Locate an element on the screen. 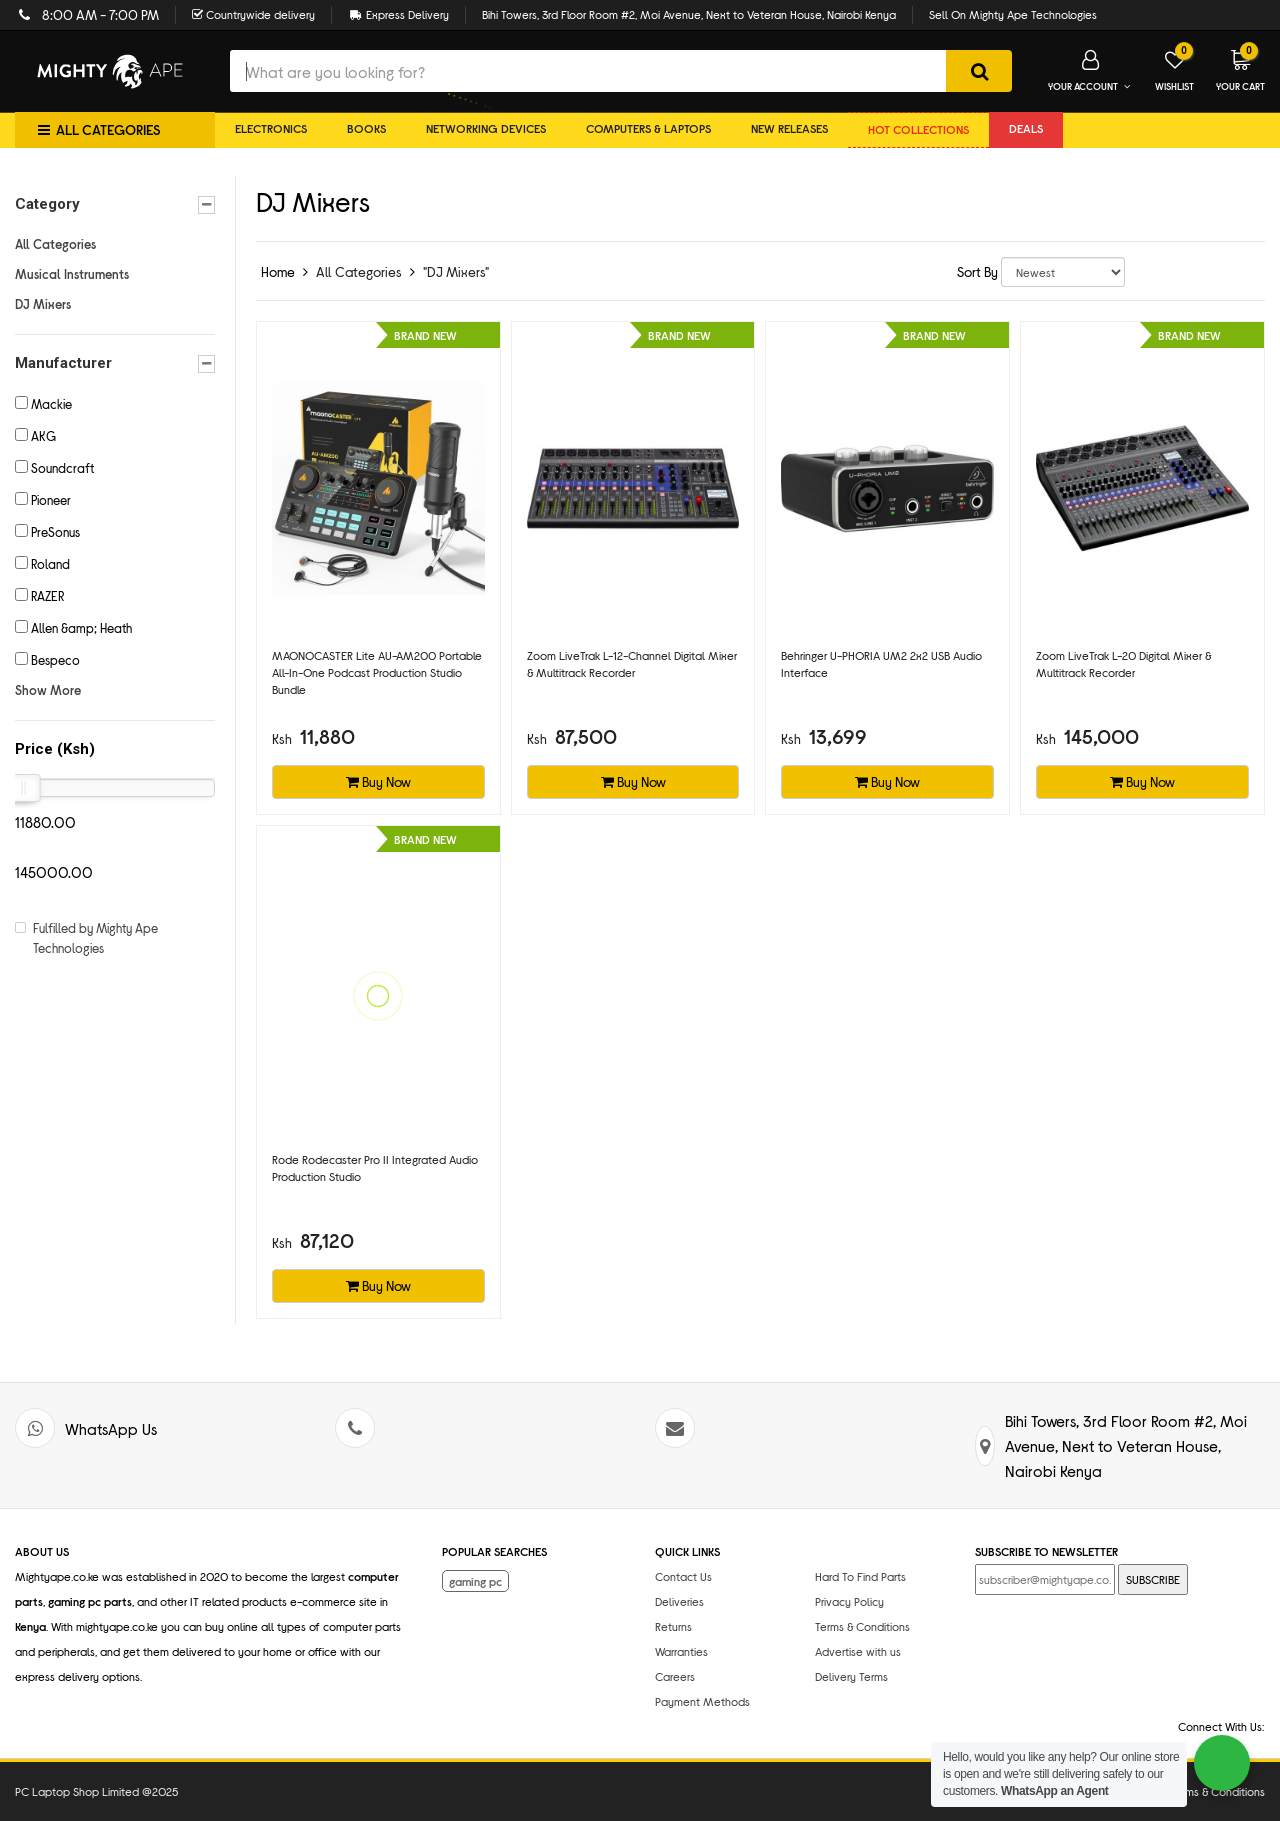  Home is located at coordinates (278, 271).